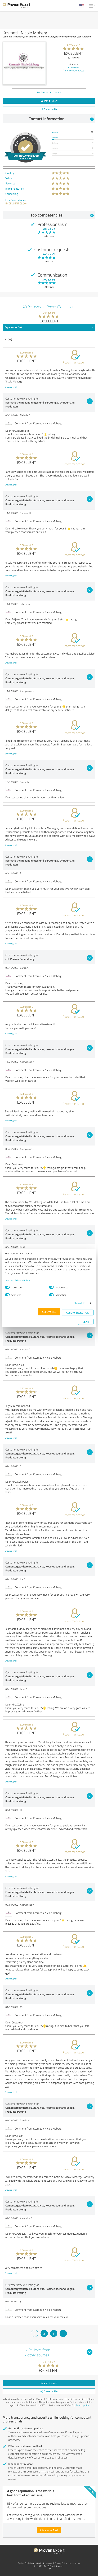 The image size is (98, 2576). Describe the element at coordinates (10, 183) in the screenshot. I see `Services` at that location.